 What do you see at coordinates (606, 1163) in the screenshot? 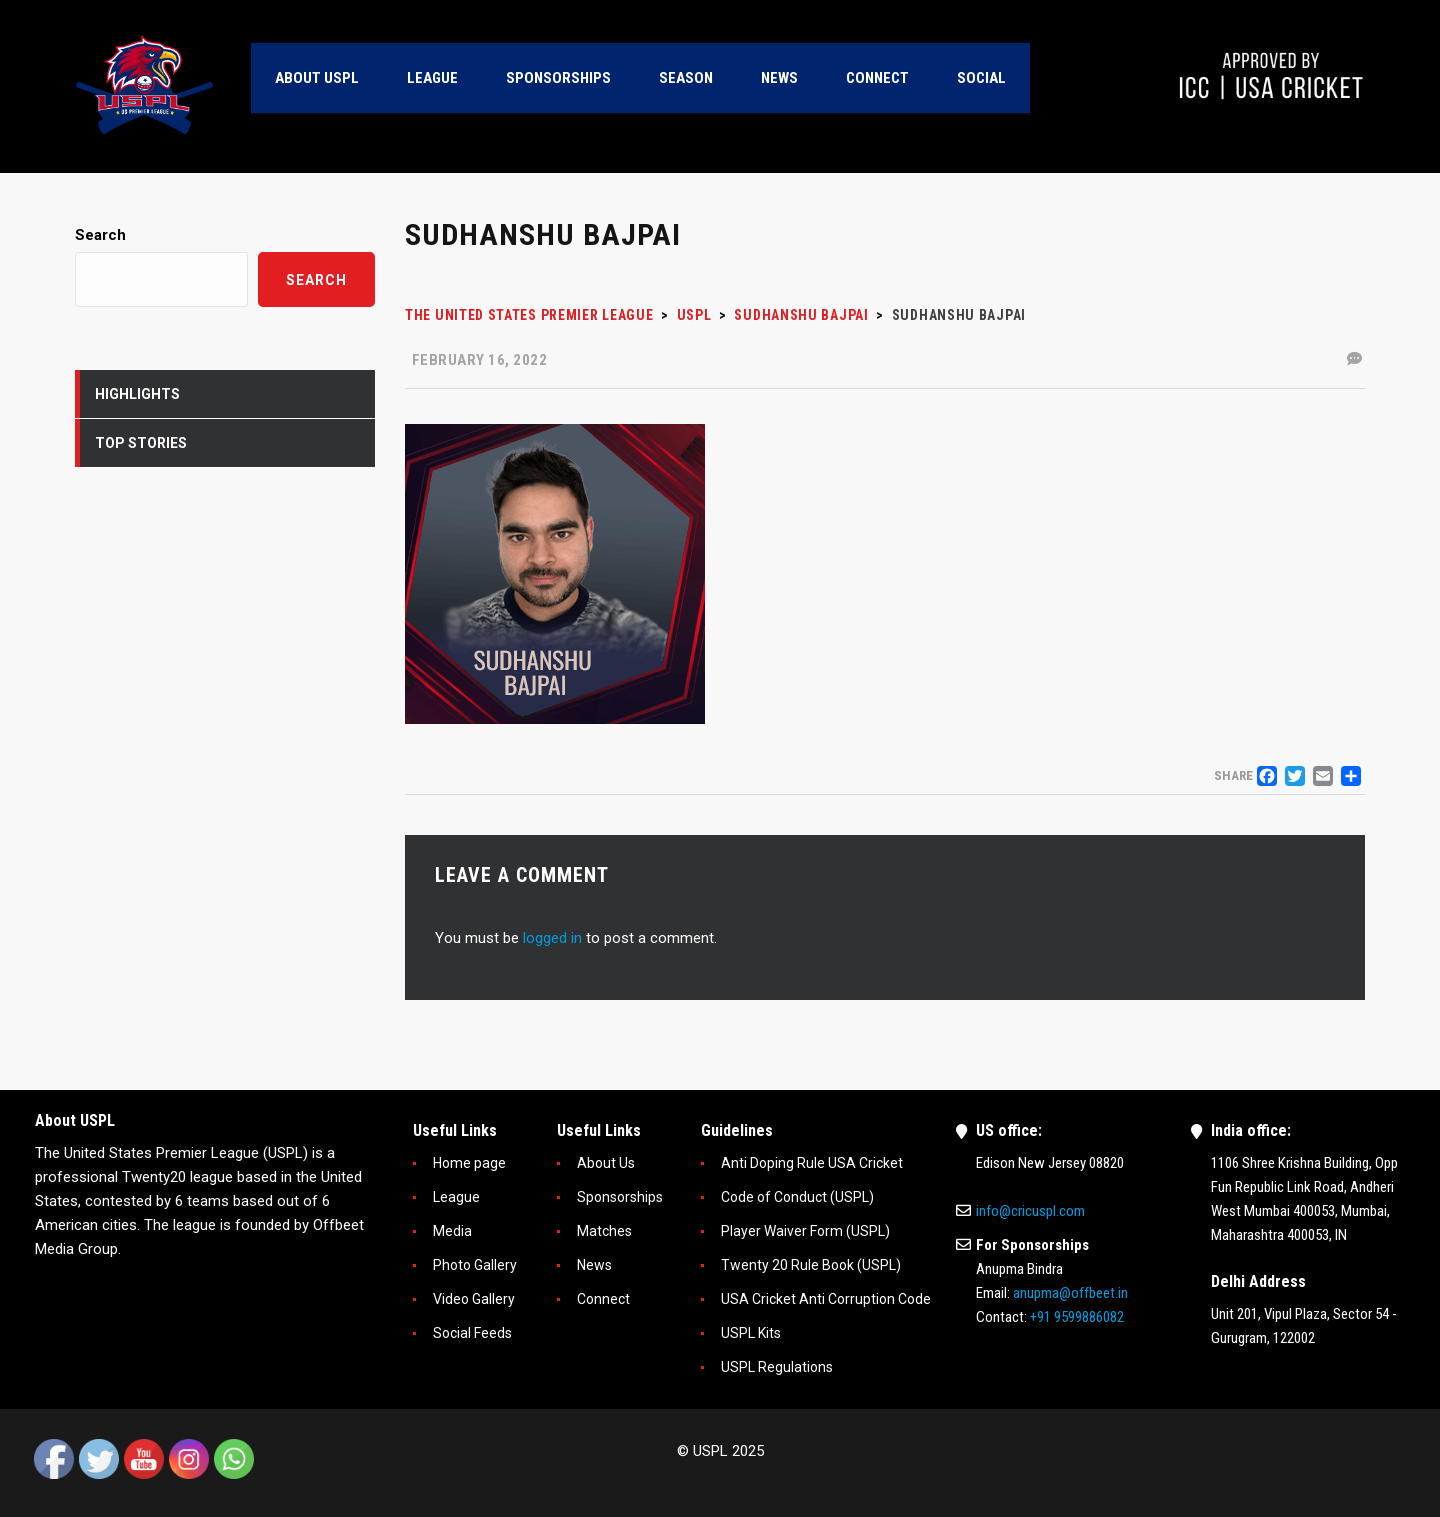
I see `About Us` at bounding box center [606, 1163].